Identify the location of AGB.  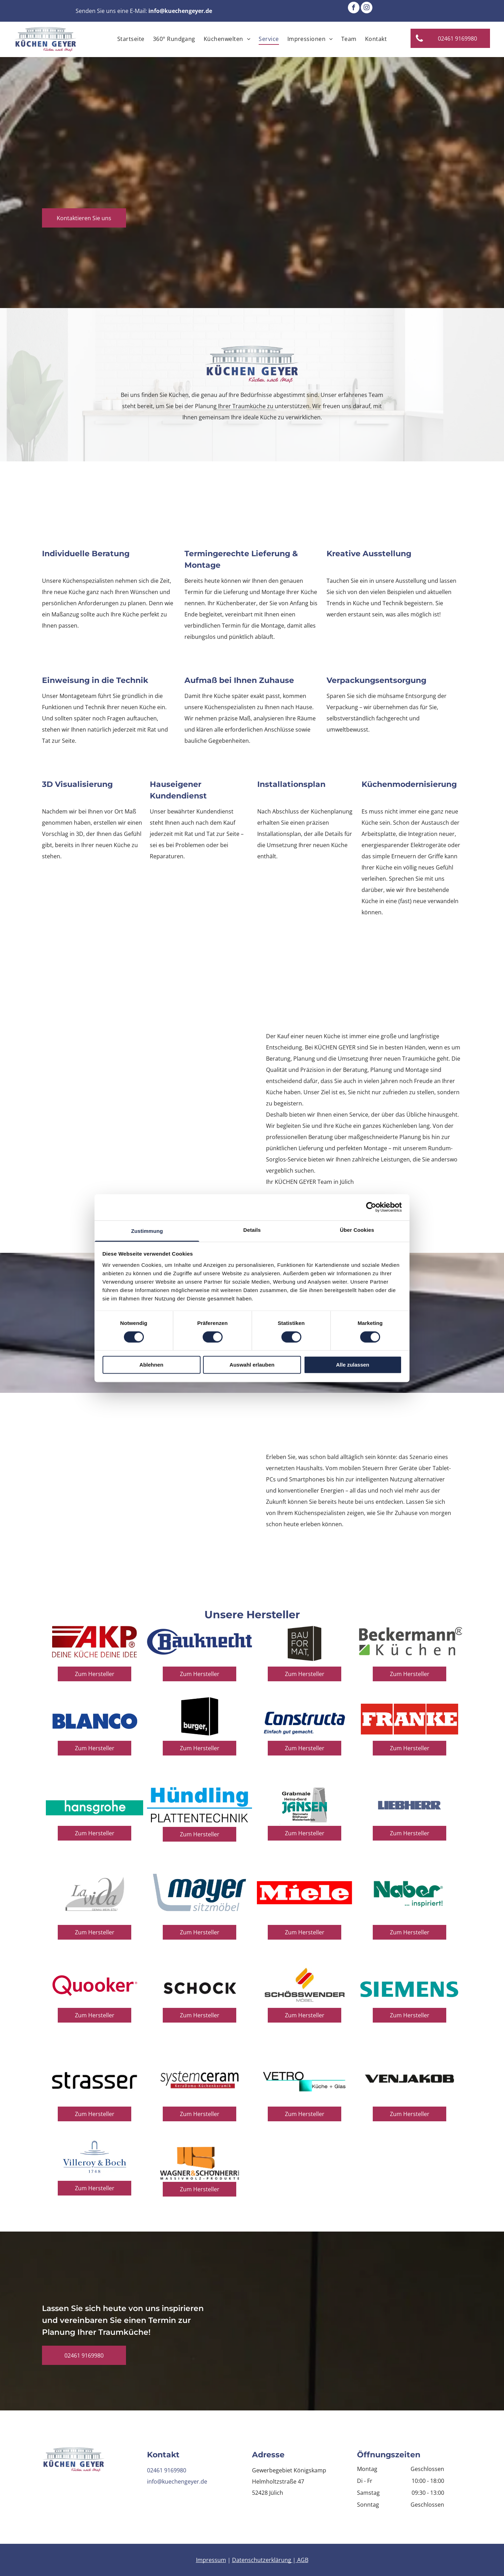
(302, 2560).